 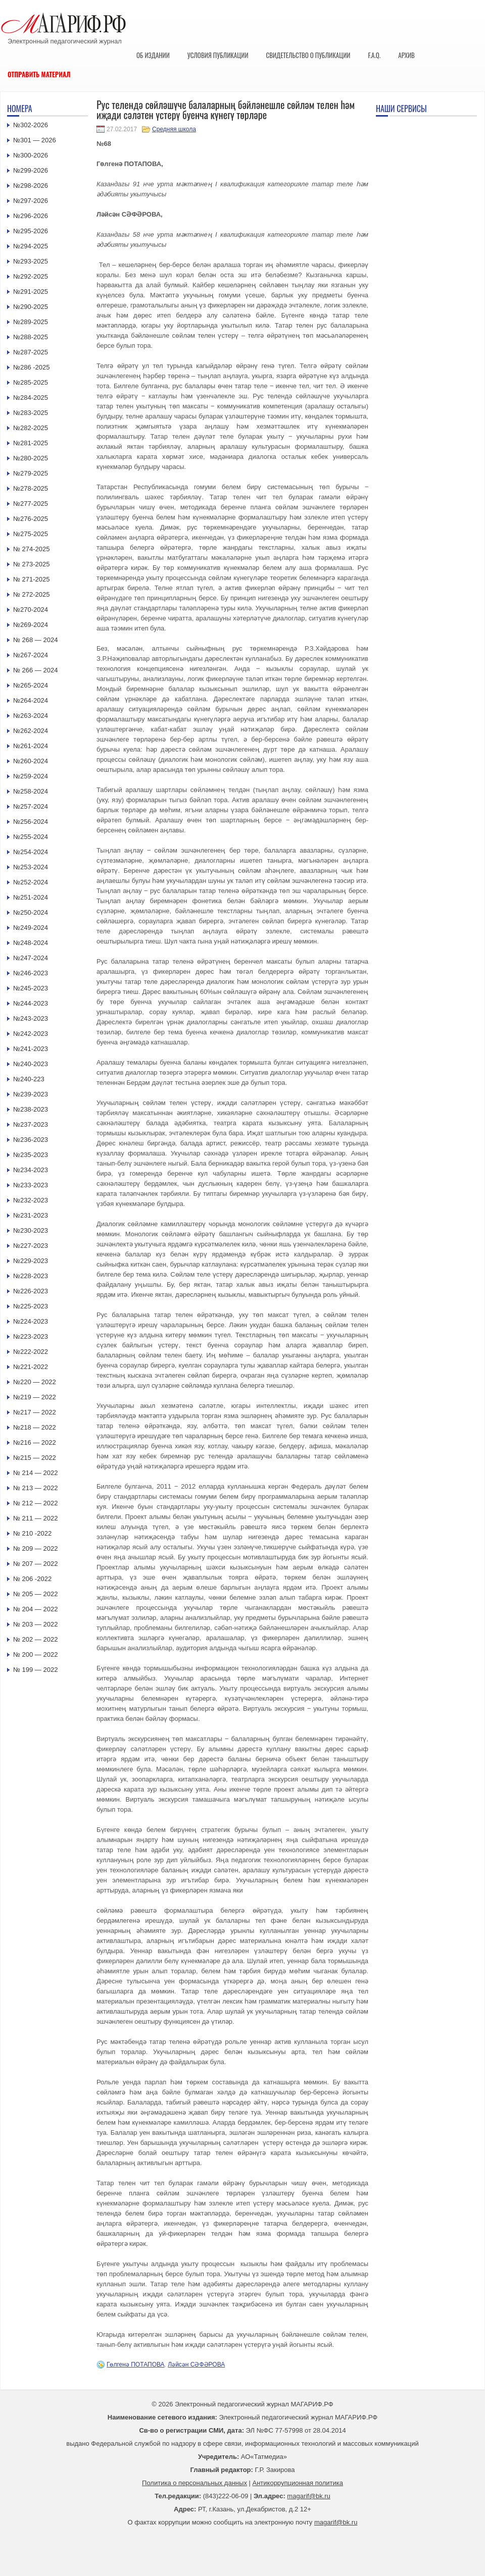 What do you see at coordinates (30, 927) in the screenshot?
I see `№249-2024` at bounding box center [30, 927].